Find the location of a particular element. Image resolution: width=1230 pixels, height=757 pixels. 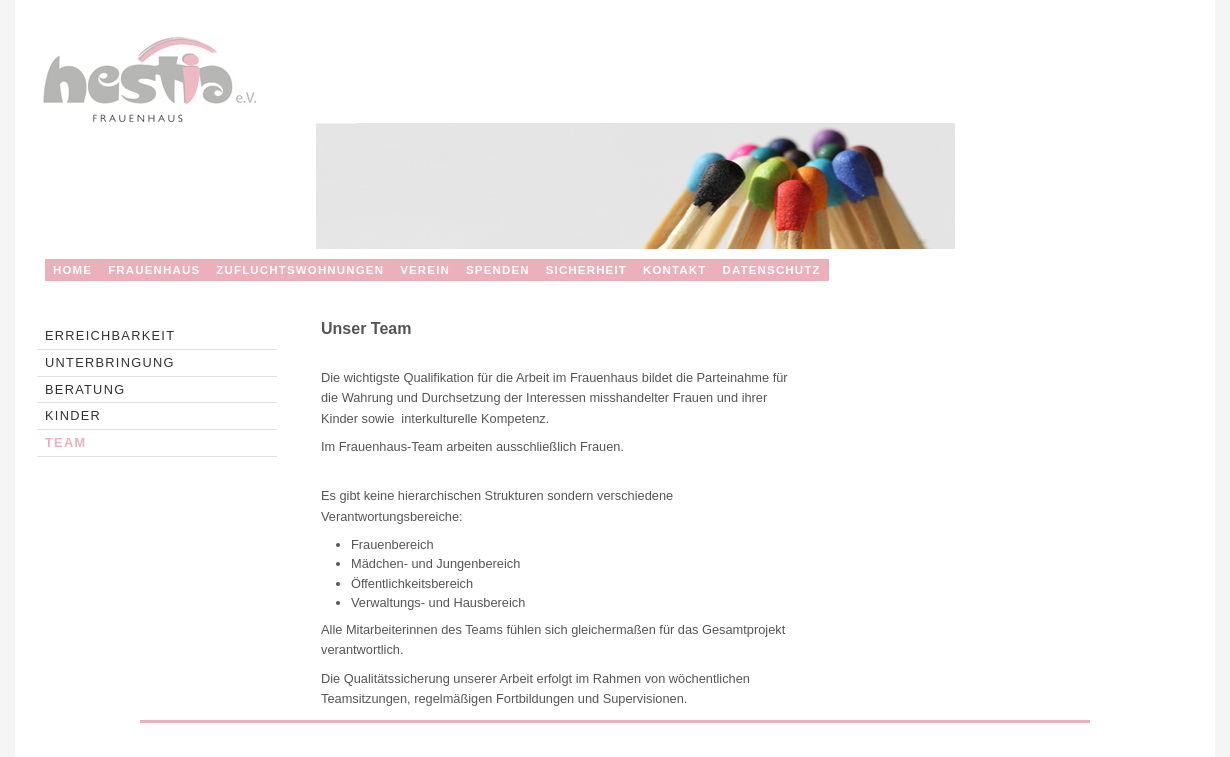

KONTAKT is located at coordinates (675, 270).